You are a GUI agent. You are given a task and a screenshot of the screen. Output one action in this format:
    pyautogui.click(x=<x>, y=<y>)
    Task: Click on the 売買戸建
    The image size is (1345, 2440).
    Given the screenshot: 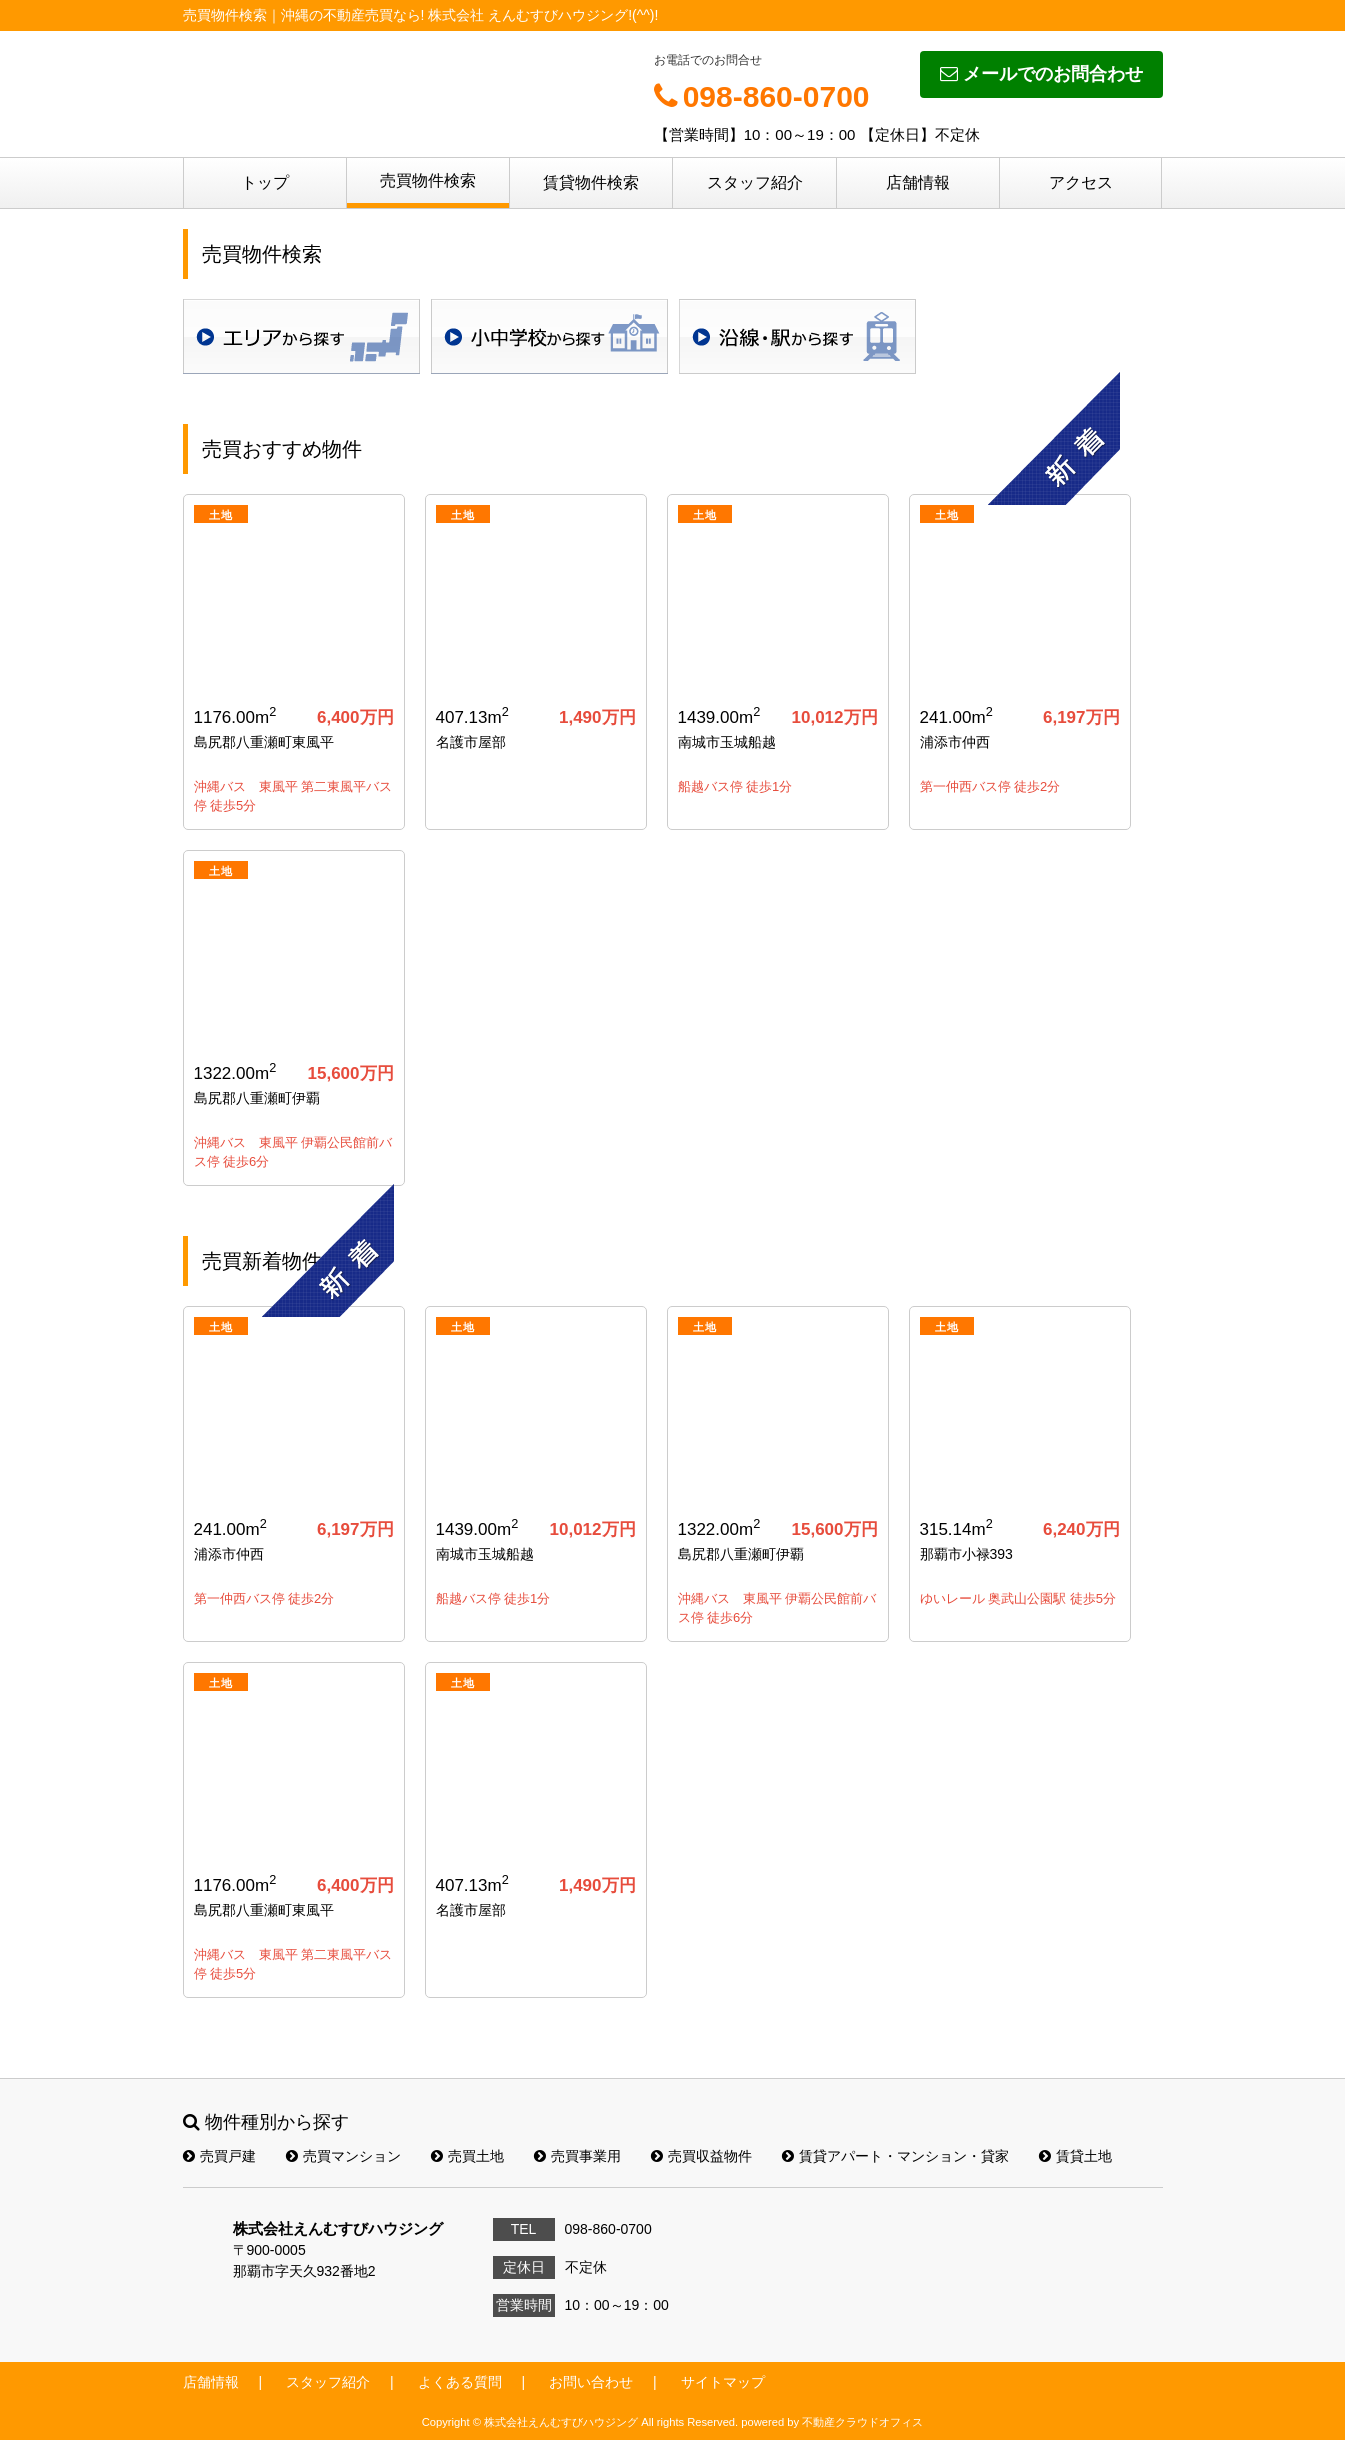 What is the action you would take?
    pyautogui.click(x=219, y=2156)
    